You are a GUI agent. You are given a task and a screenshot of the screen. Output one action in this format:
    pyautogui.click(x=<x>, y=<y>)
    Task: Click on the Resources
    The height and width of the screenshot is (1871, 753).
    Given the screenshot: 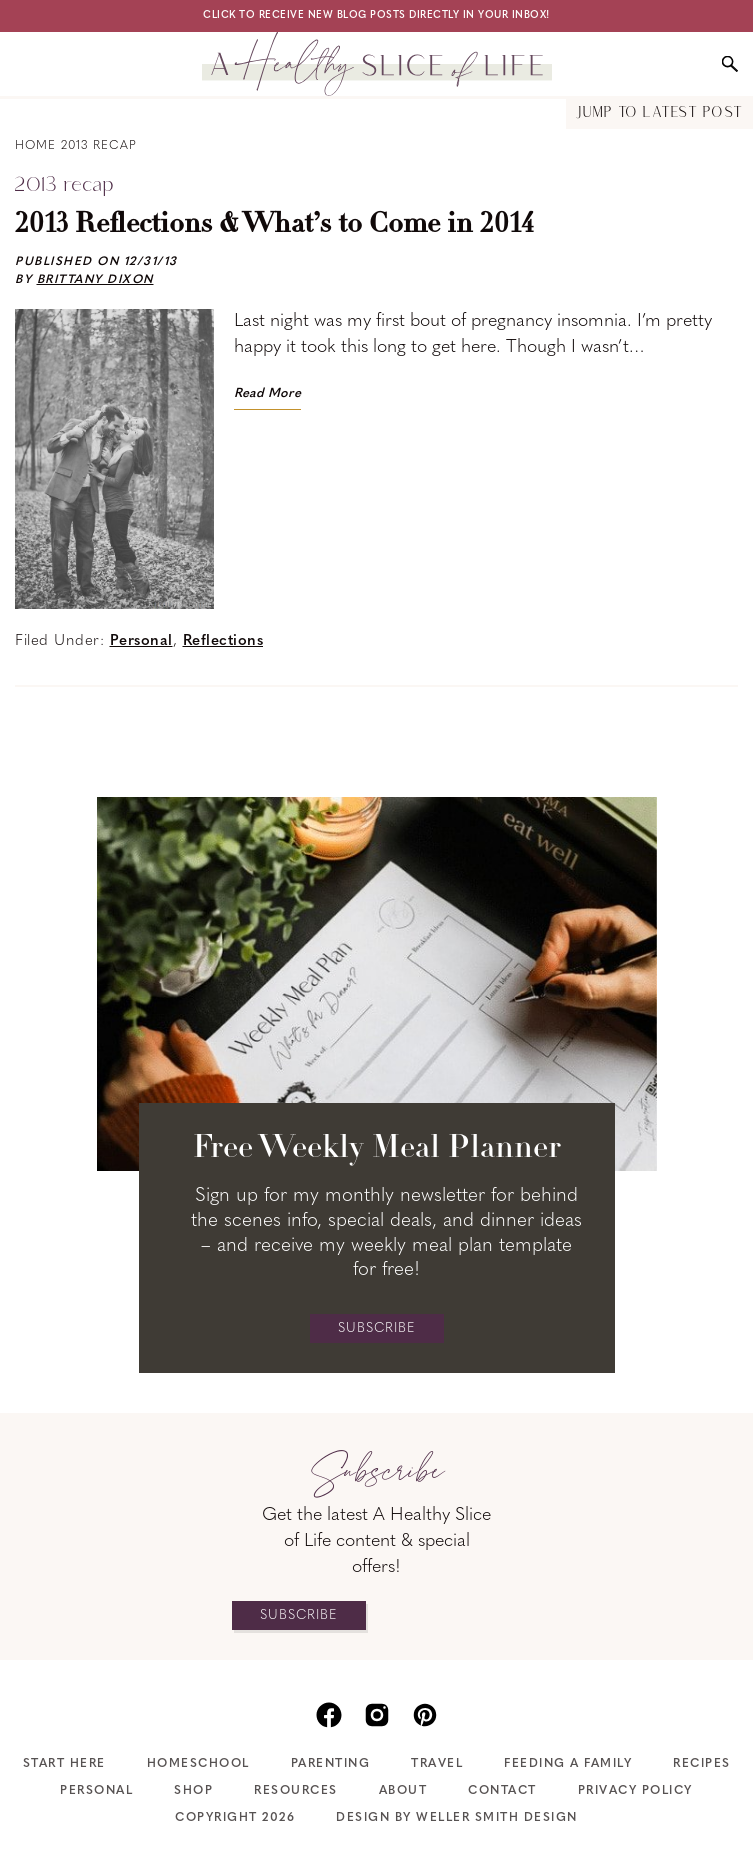 What is the action you would take?
    pyautogui.click(x=296, y=1791)
    